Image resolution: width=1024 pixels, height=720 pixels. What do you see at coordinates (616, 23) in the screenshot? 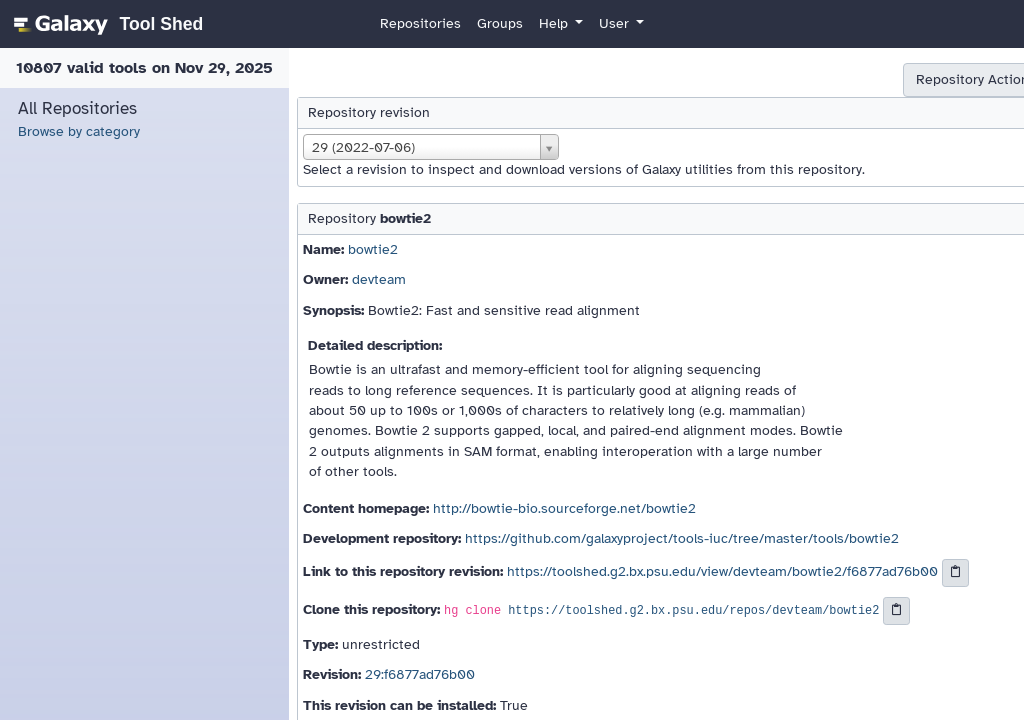
I see `User [button]` at bounding box center [616, 23].